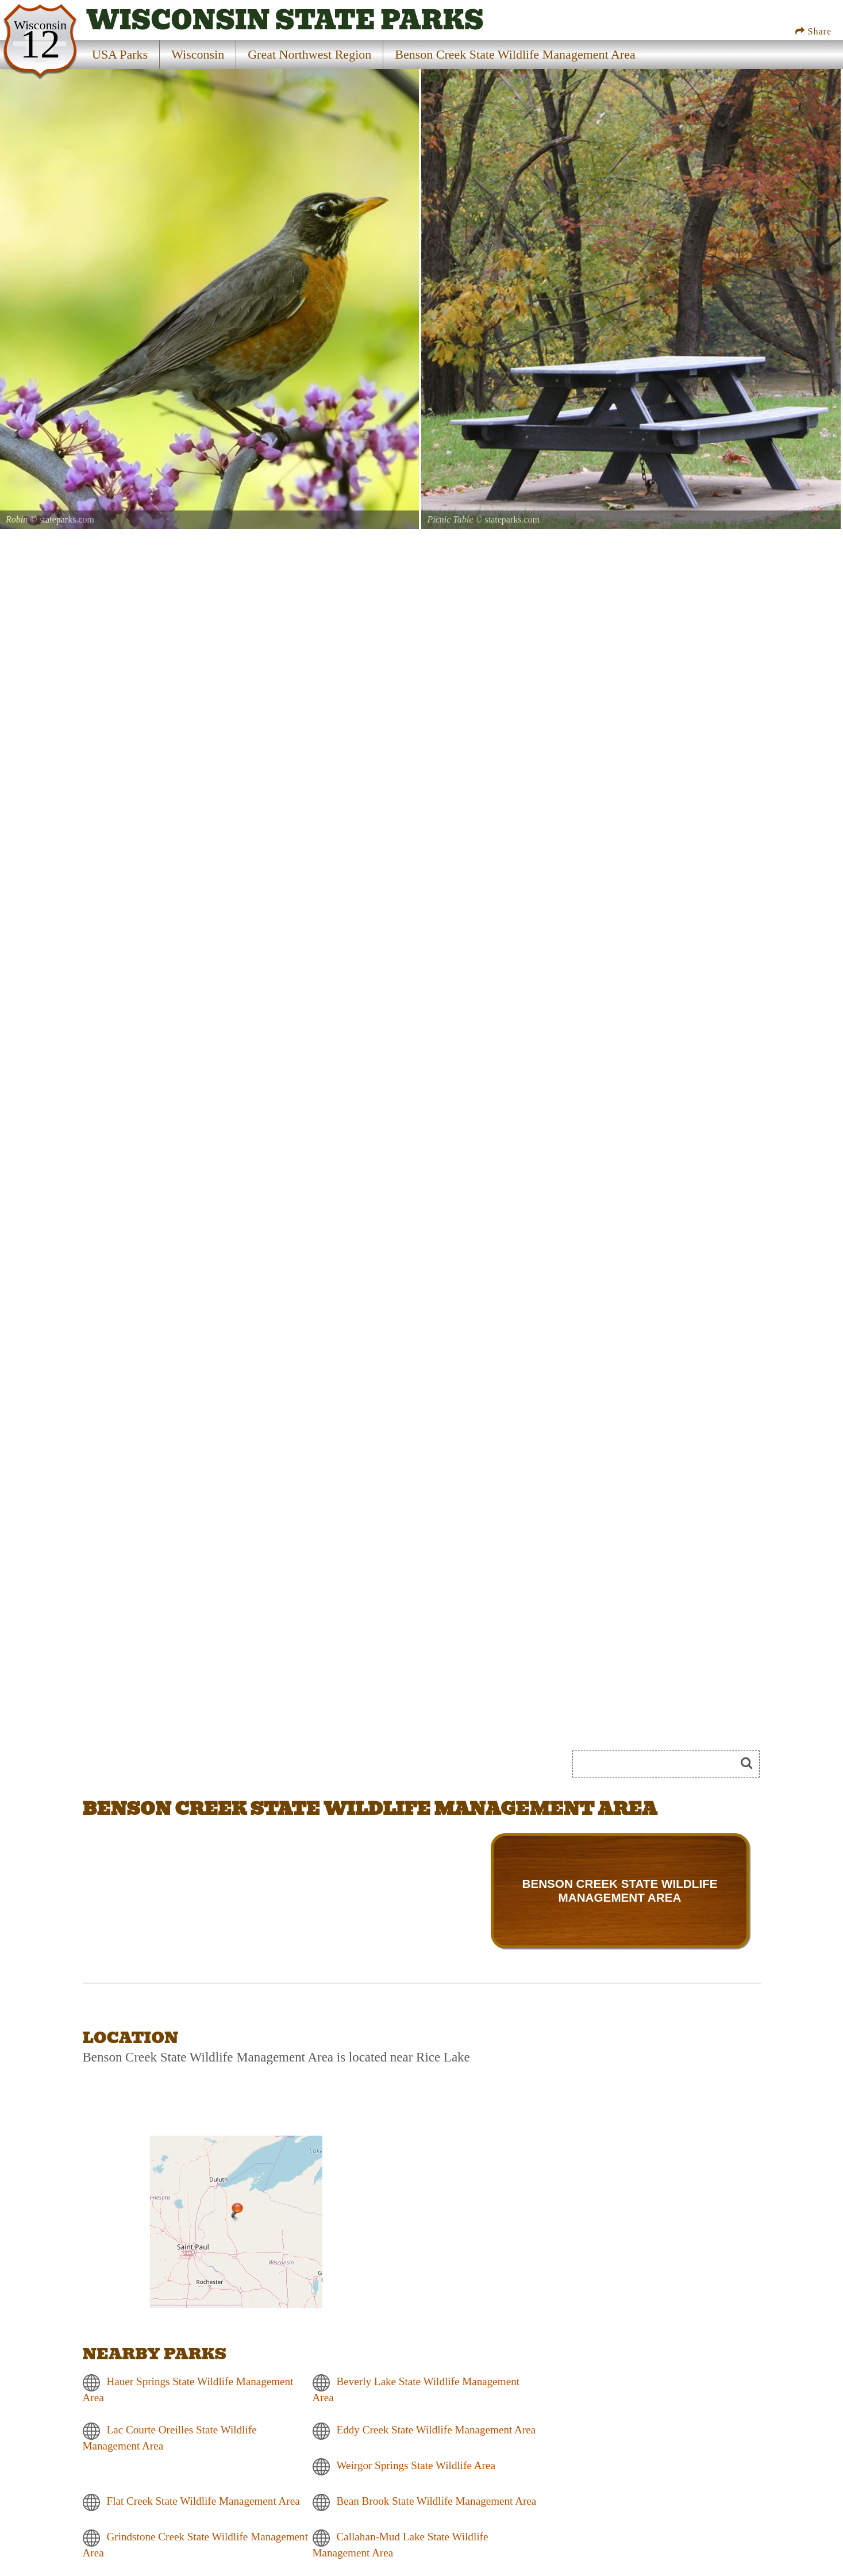 The image size is (843, 2576). What do you see at coordinates (437, 2501) in the screenshot?
I see `Bean Brook State Wildlife Management Area` at bounding box center [437, 2501].